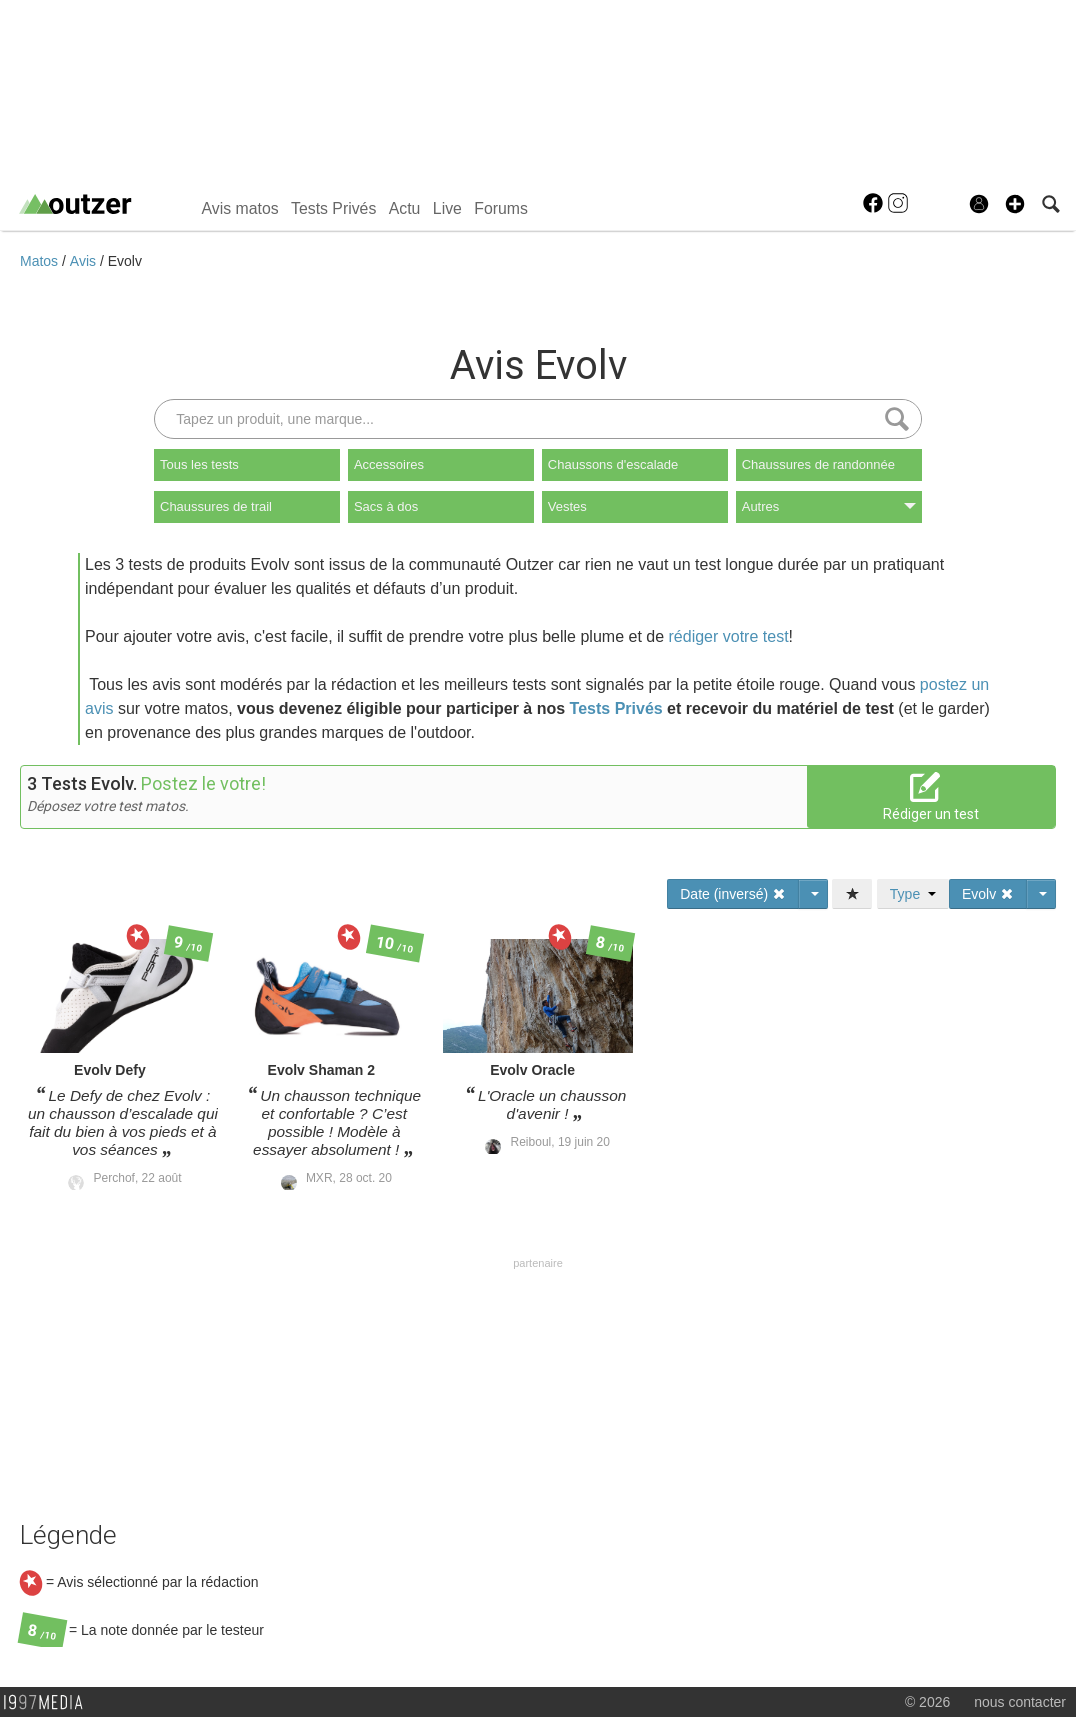 This screenshot has width=1076, height=1717. Describe the element at coordinates (613, 464) in the screenshot. I see `Chaussons d'escalade` at that location.